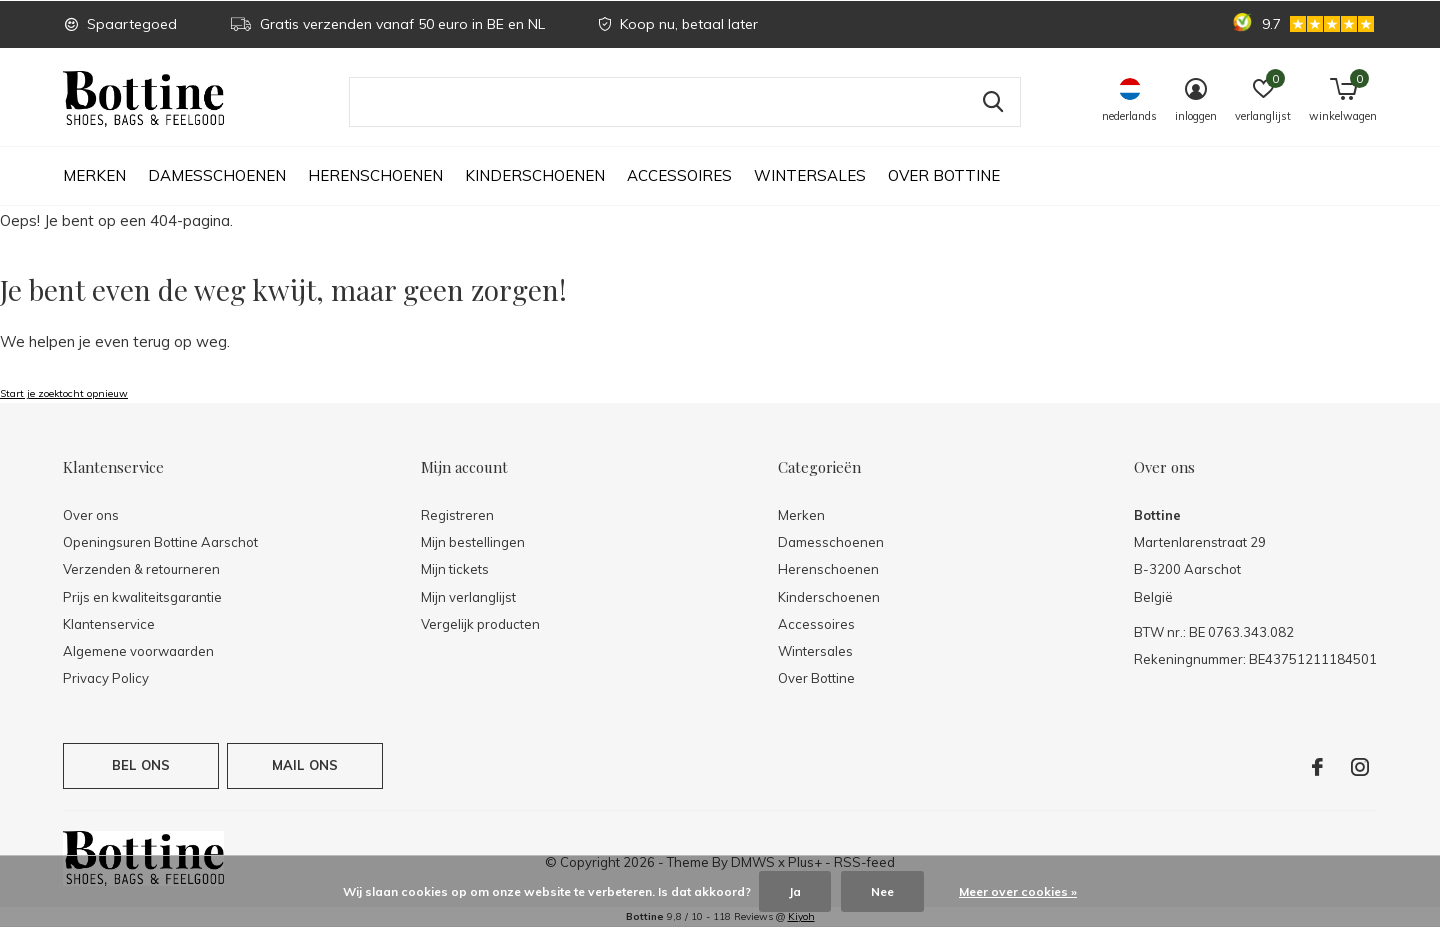 Image resolution: width=1440 pixels, height=927 pixels. I want to click on Herenschoenen, so click(375, 175).